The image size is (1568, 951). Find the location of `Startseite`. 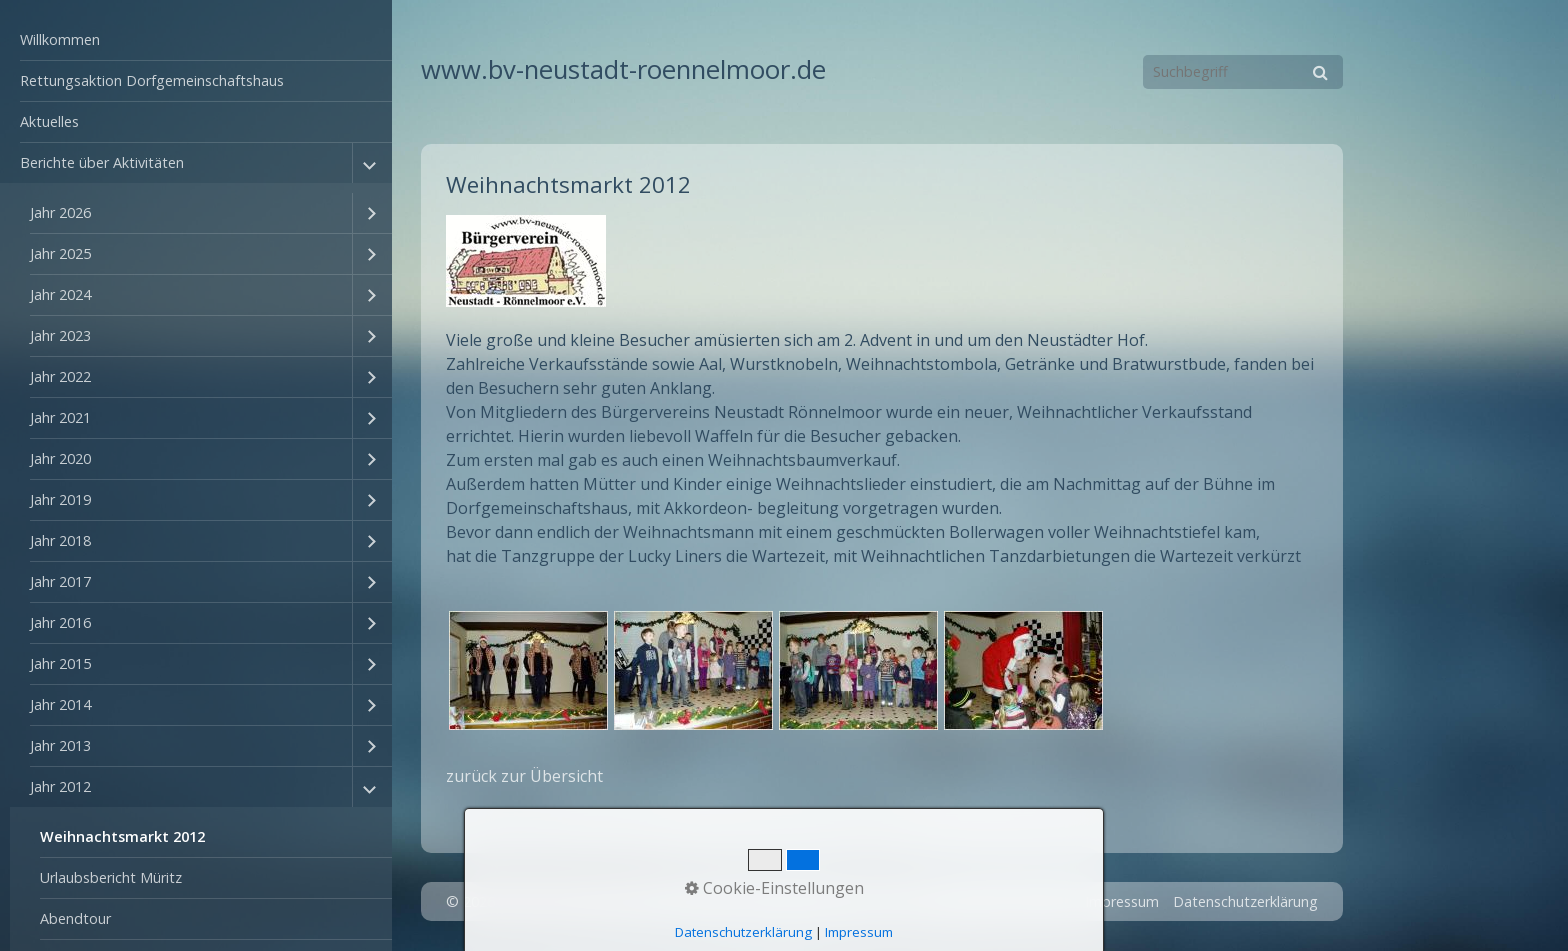

Startseite is located at coordinates (971, 901).